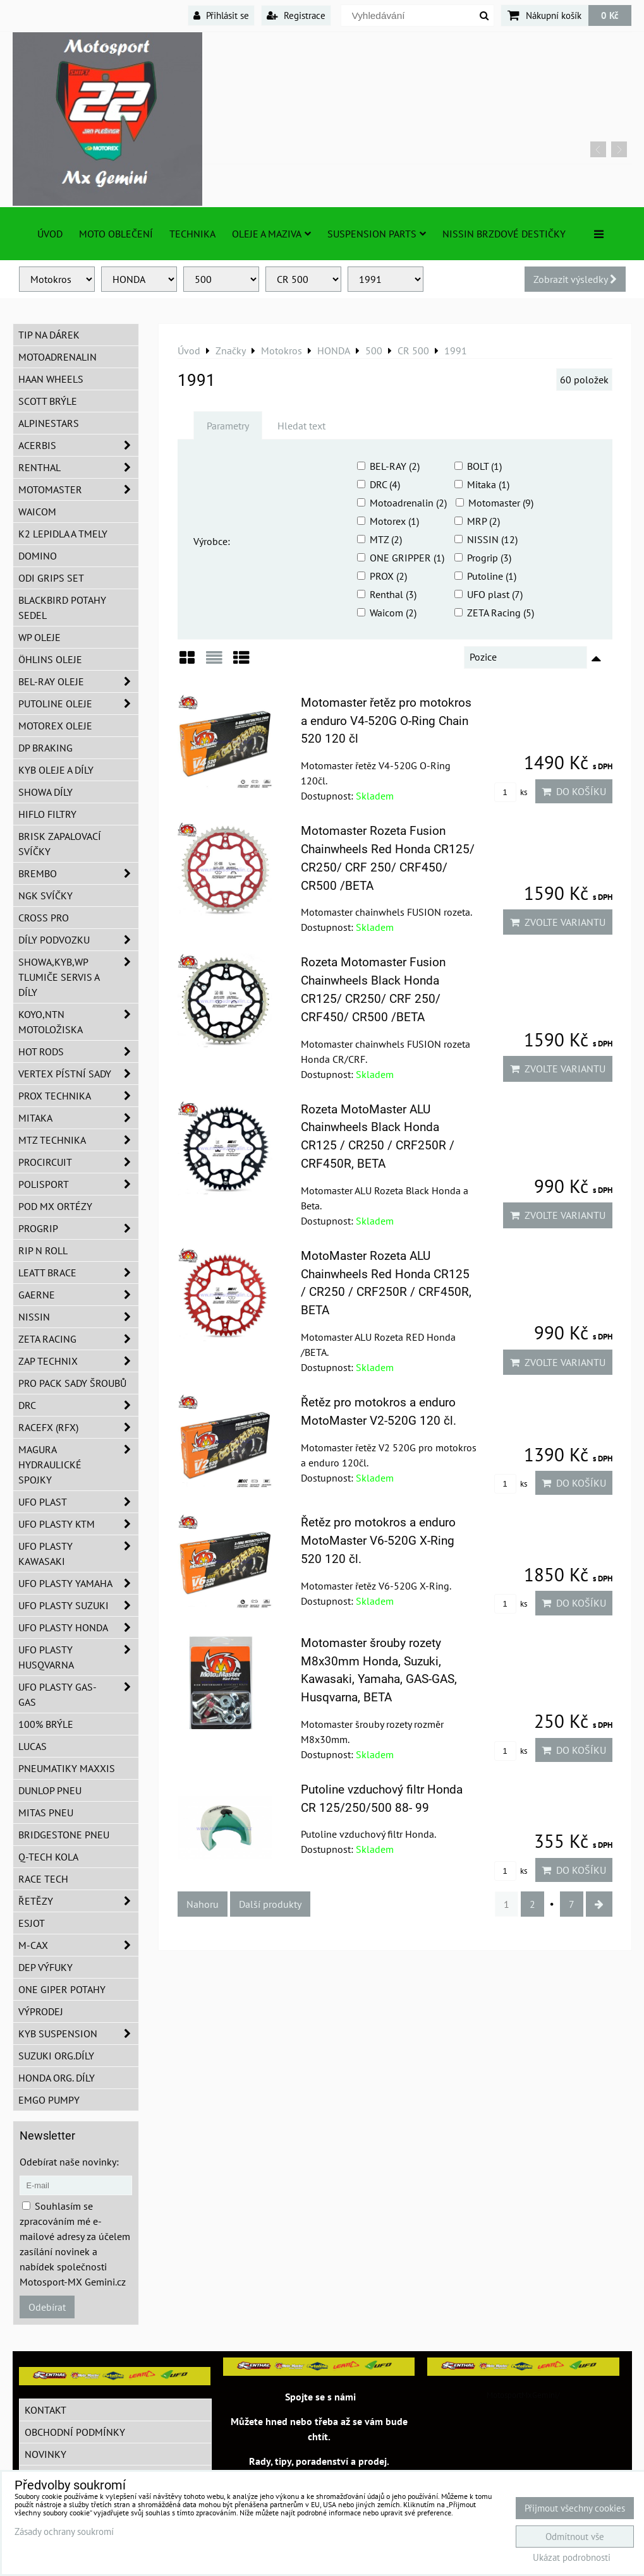 The width and height of the screenshot is (644, 2576). I want to click on Do košíku, so click(574, 791).